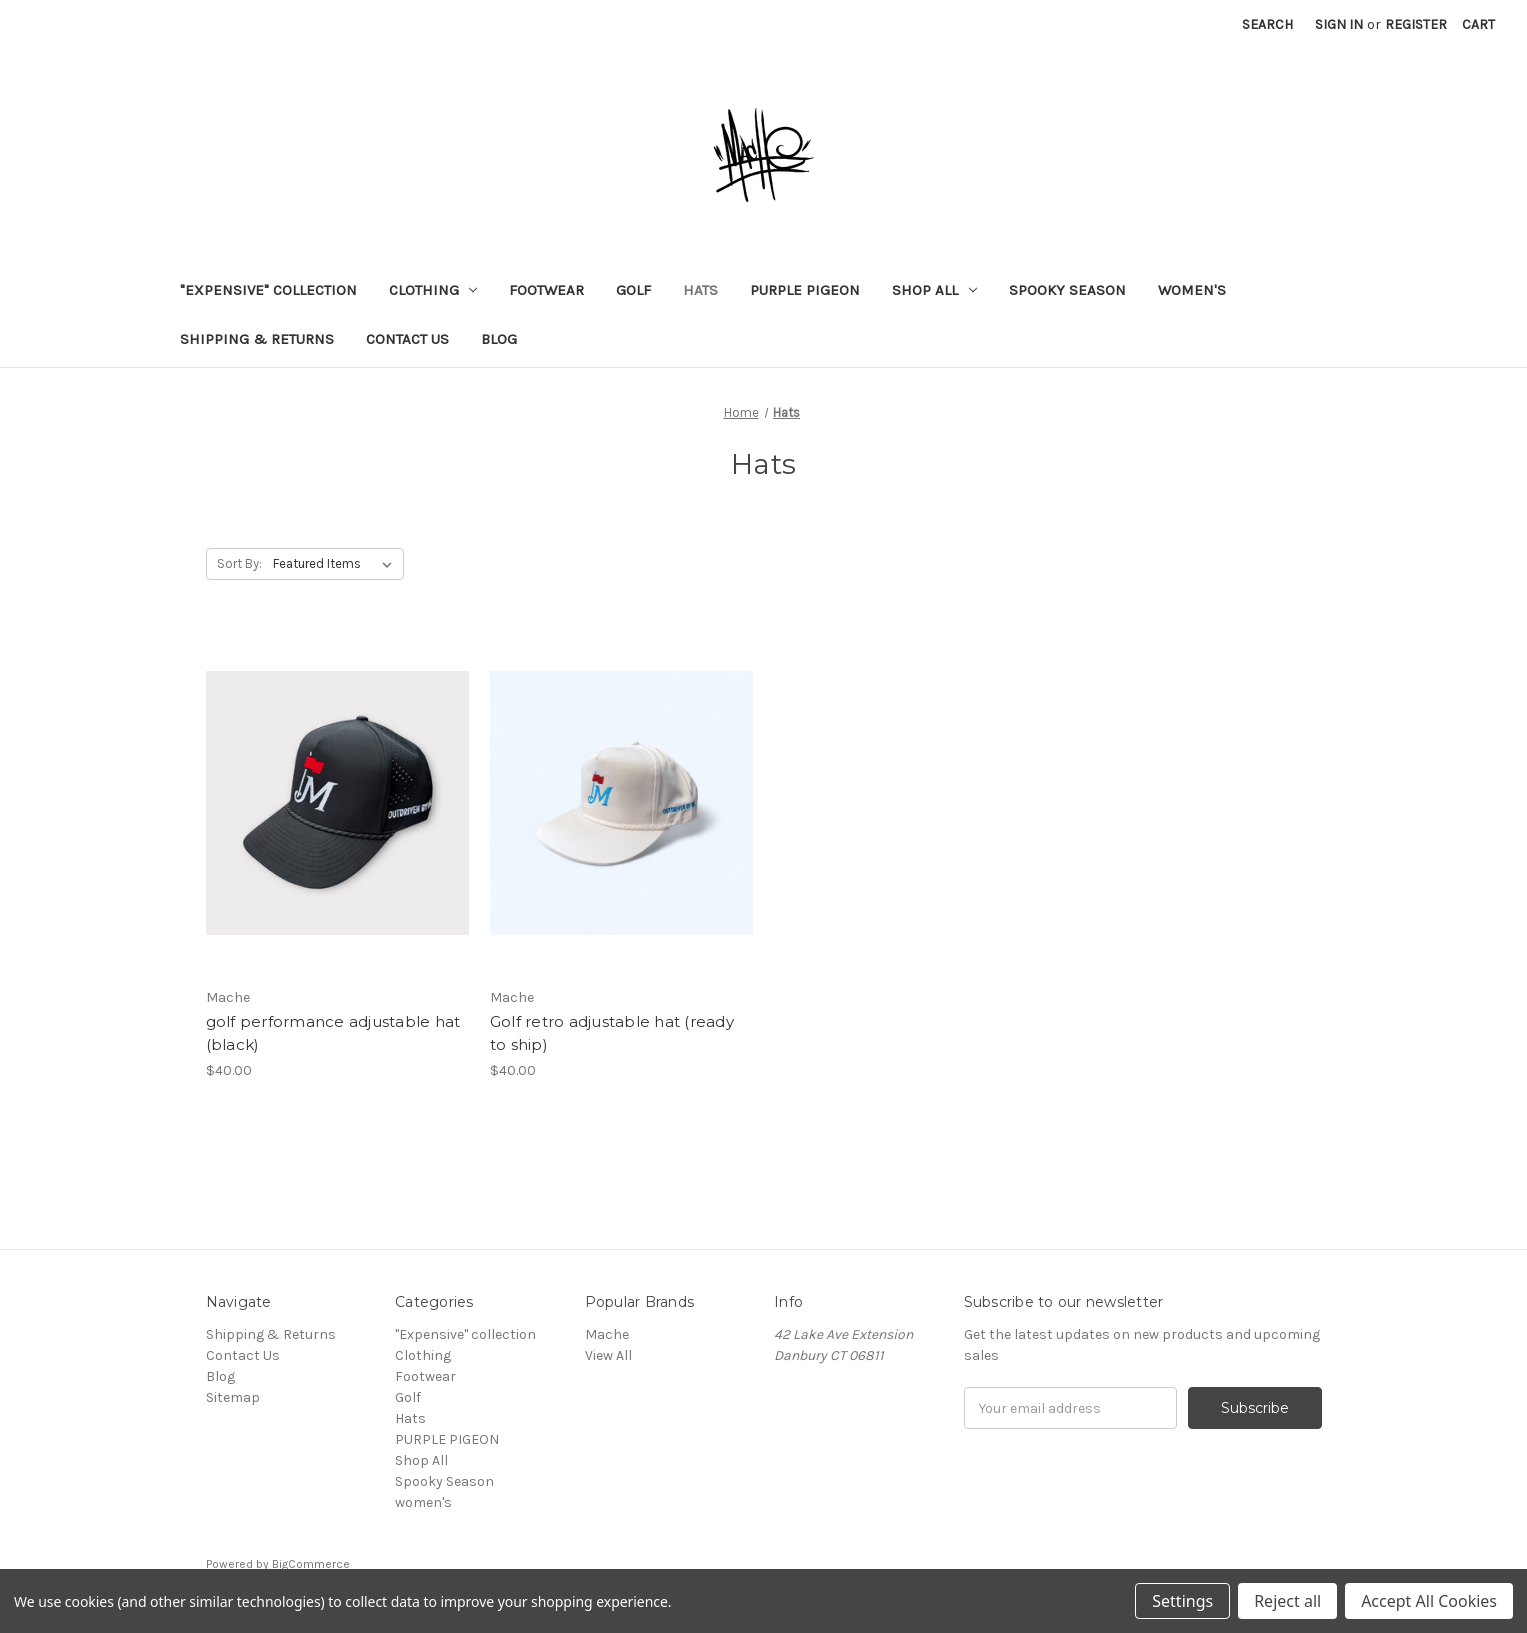 This screenshot has height=1633, width=1527. What do you see at coordinates (311, 1564) in the screenshot?
I see `BigCommerce` at bounding box center [311, 1564].